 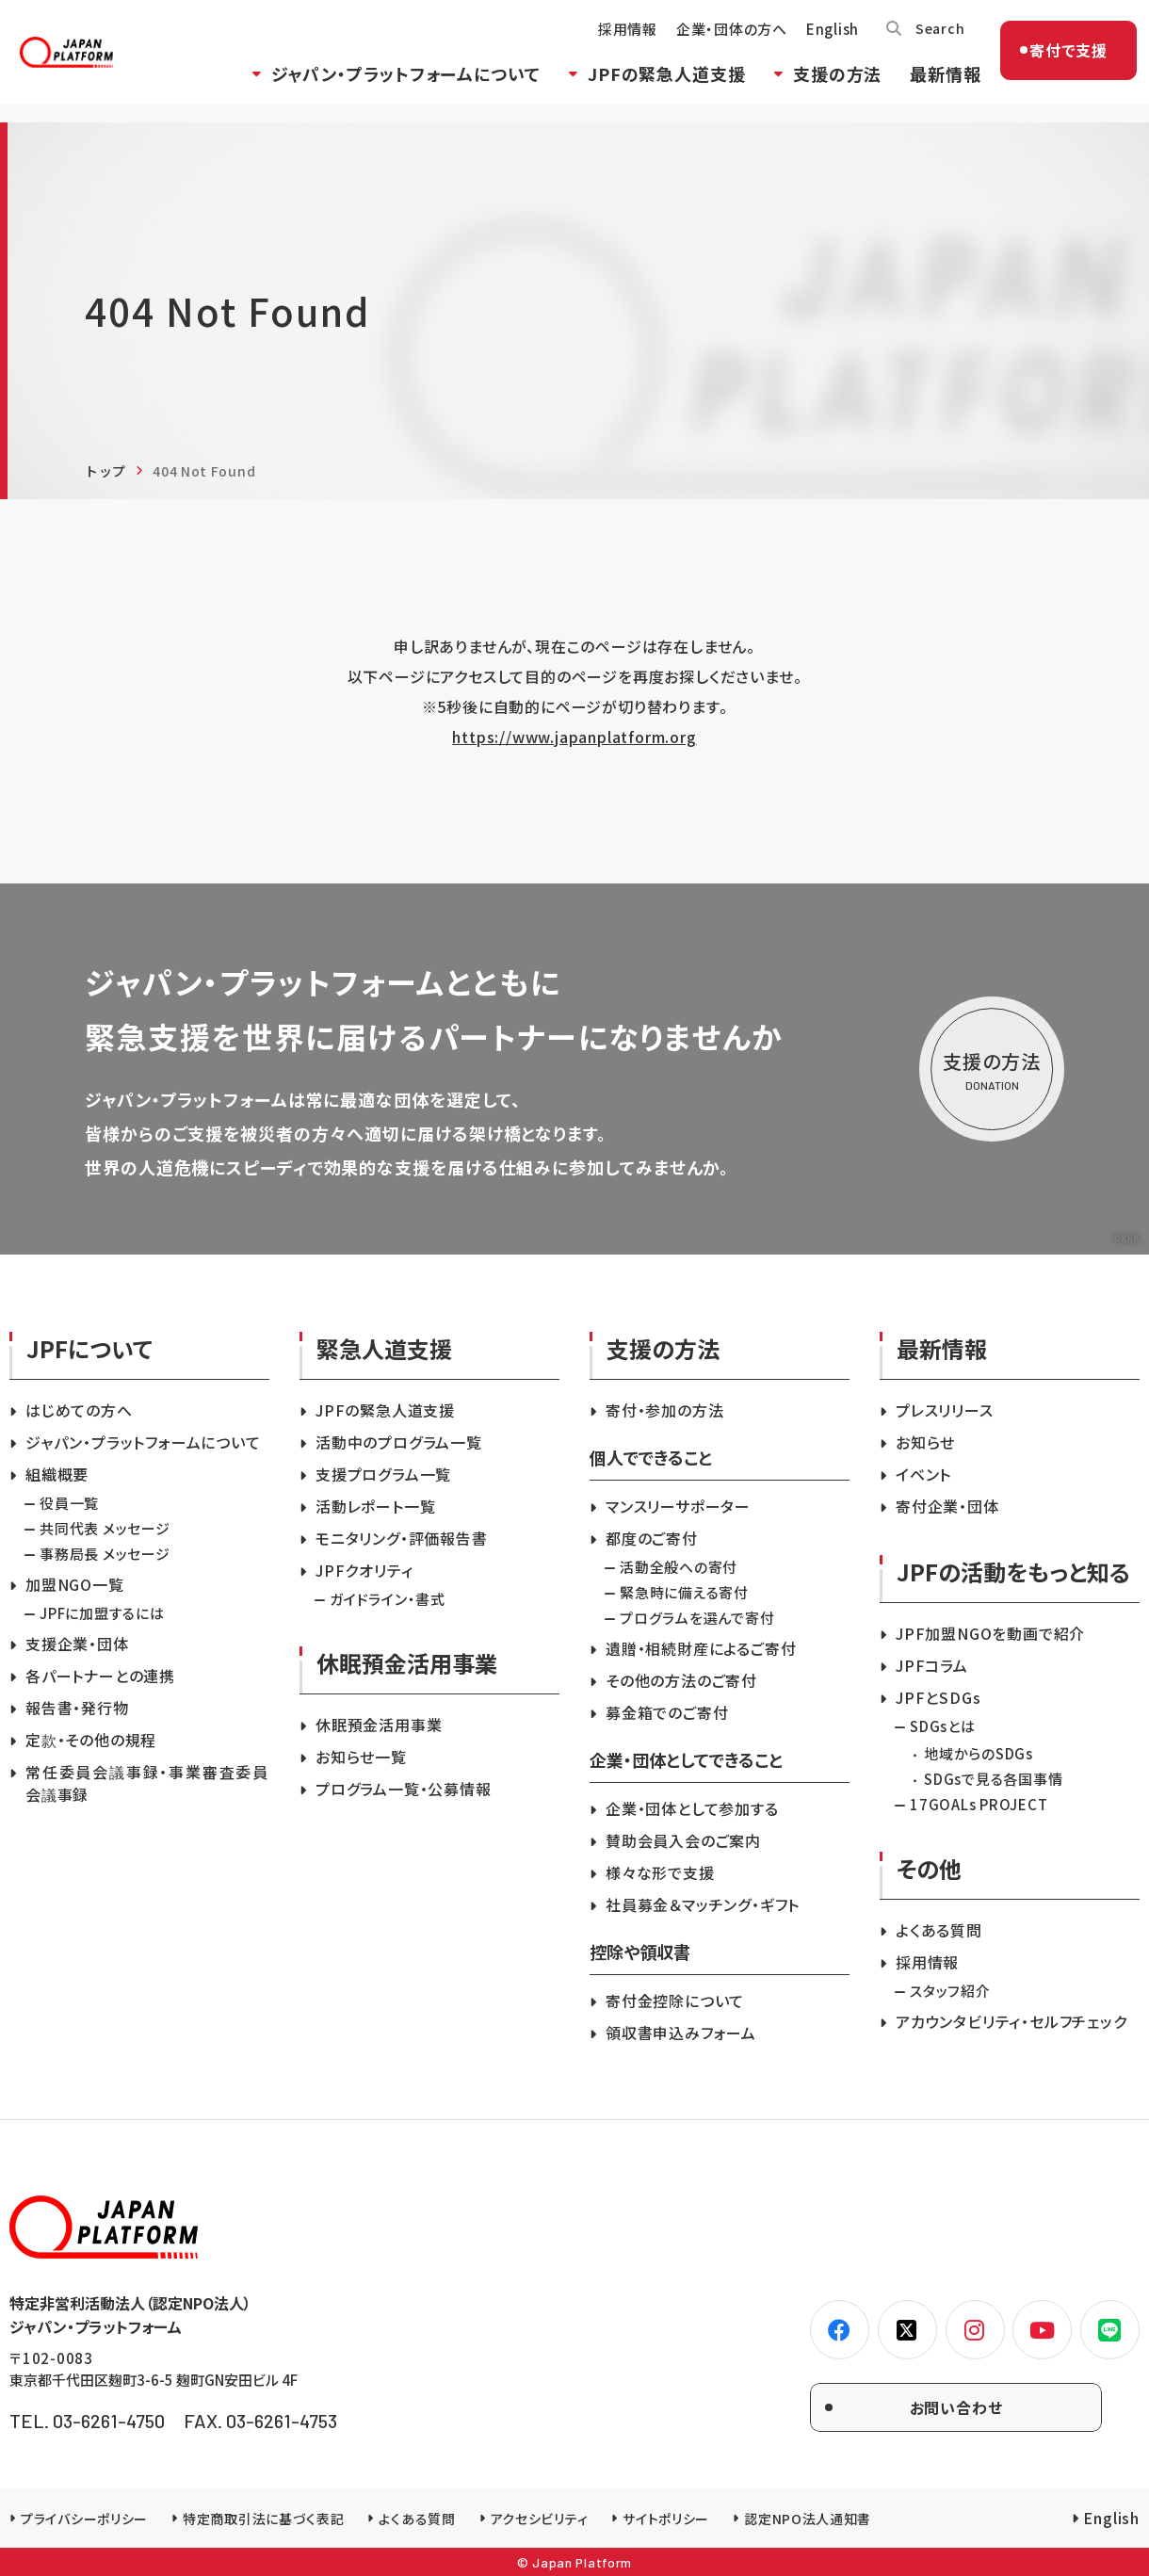 What do you see at coordinates (105, 1553) in the screenshot?
I see `事務局長 メッセージ` at bounding box center [105, 1553].